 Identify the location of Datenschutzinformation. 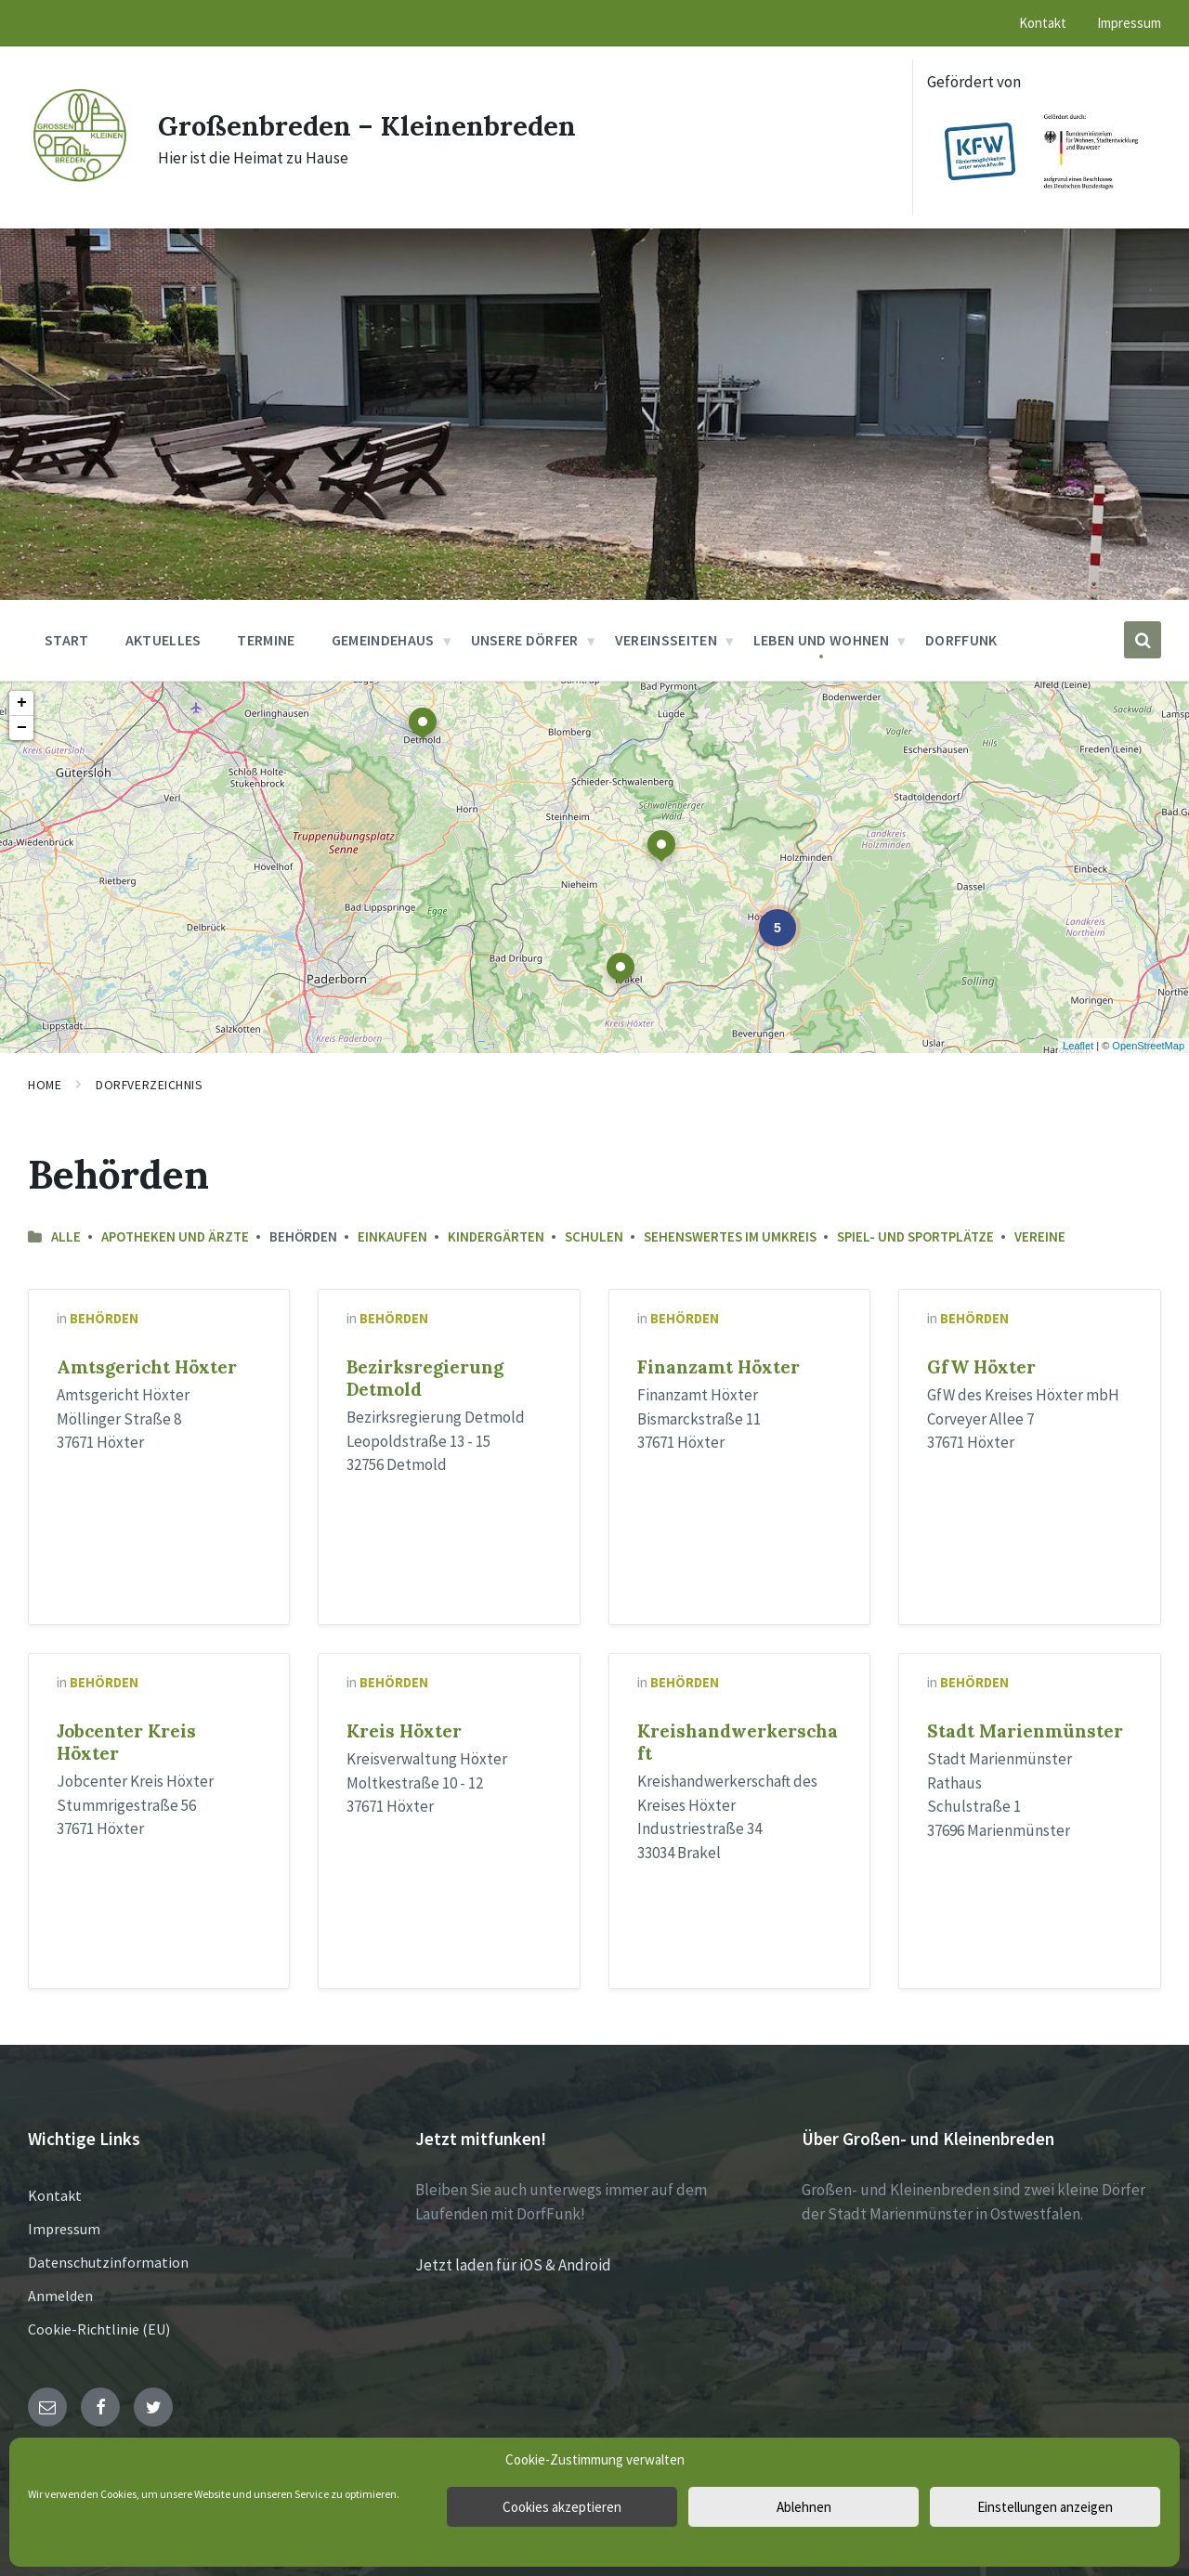
(108, 2262).